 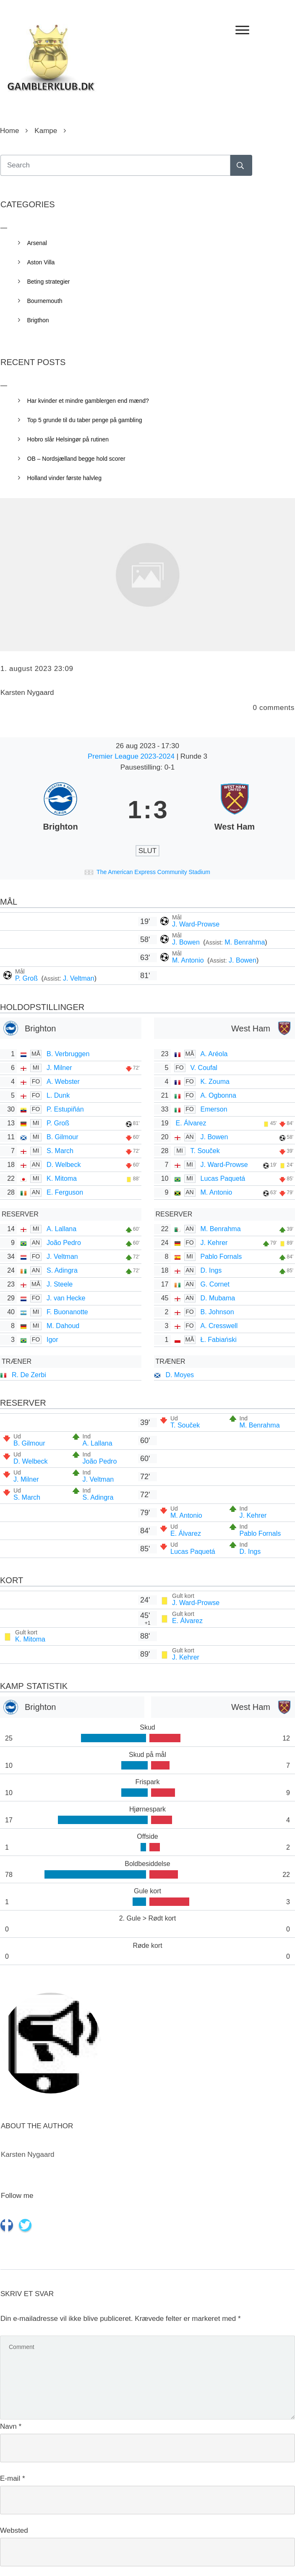 I want to click on Arsenal, so click(x=37, y=243).